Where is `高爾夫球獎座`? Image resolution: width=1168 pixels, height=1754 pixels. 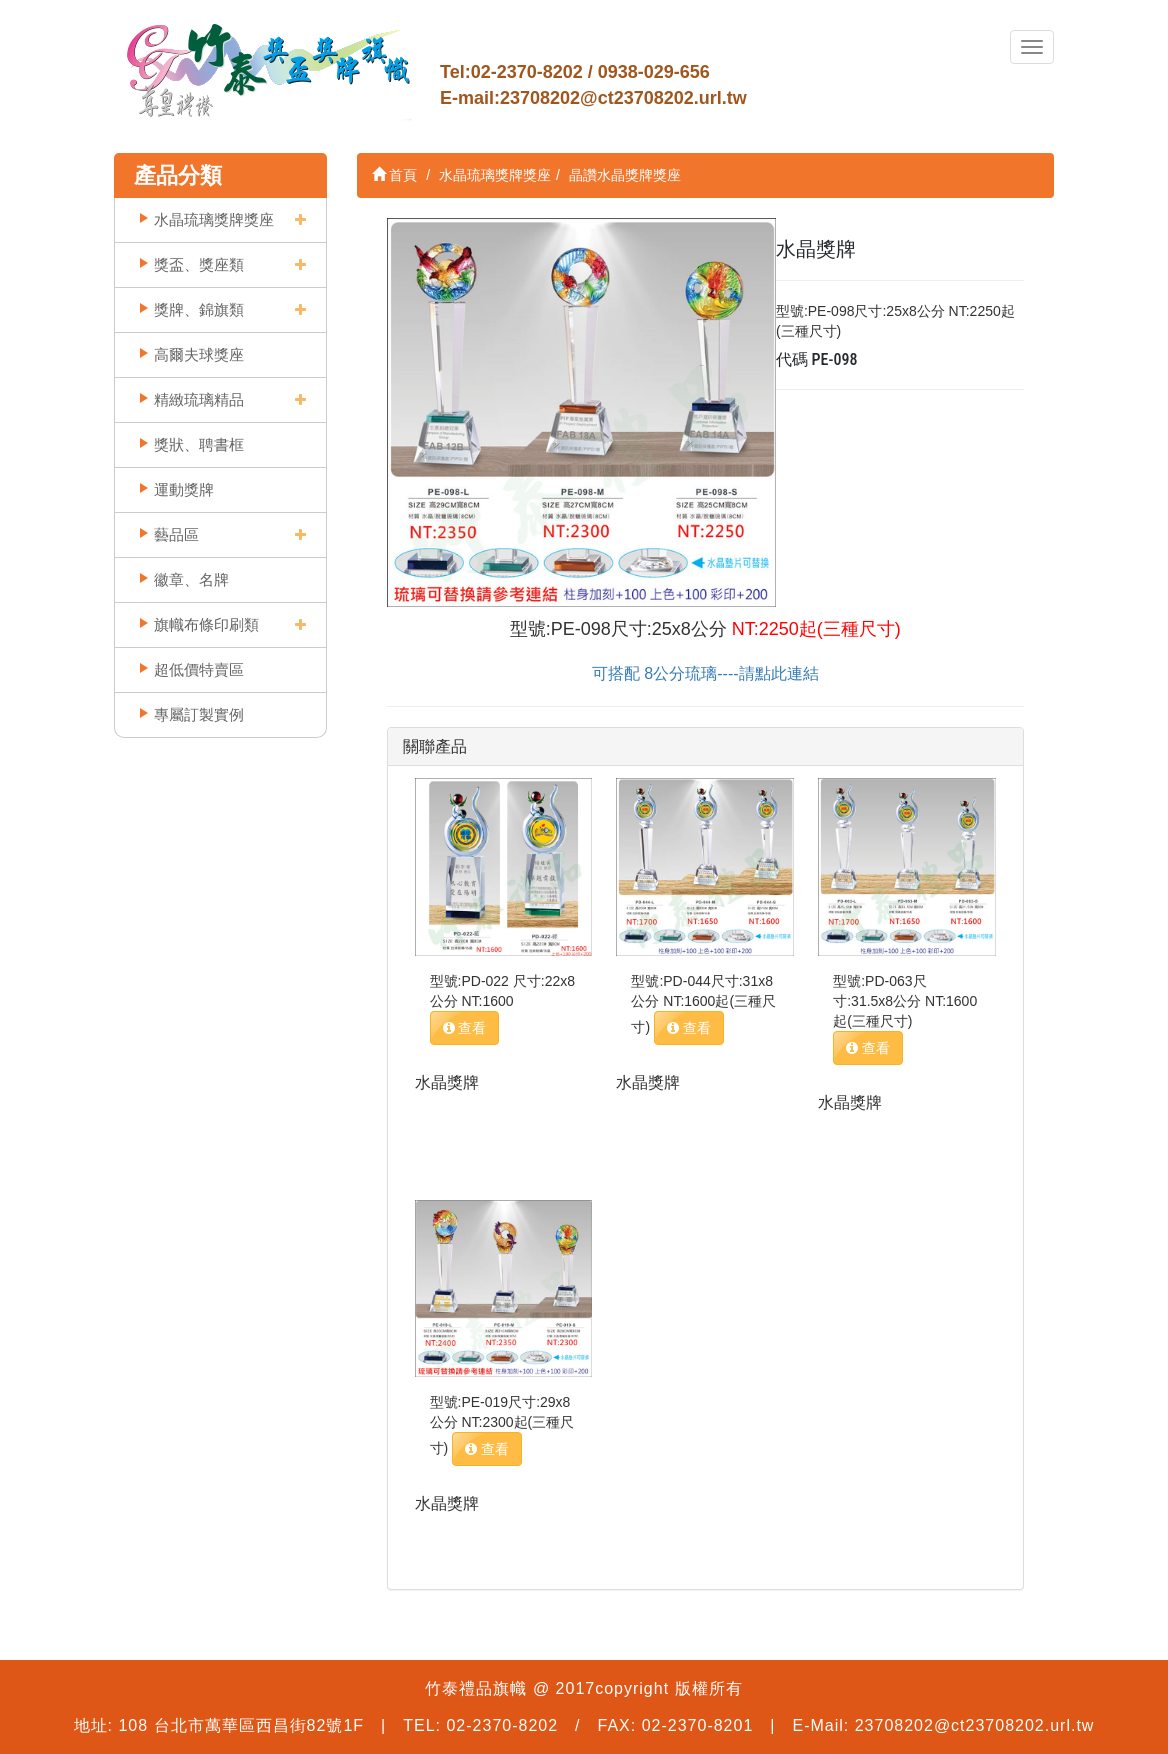 高爾夫球獎座 is located at coordinates (199, 354).